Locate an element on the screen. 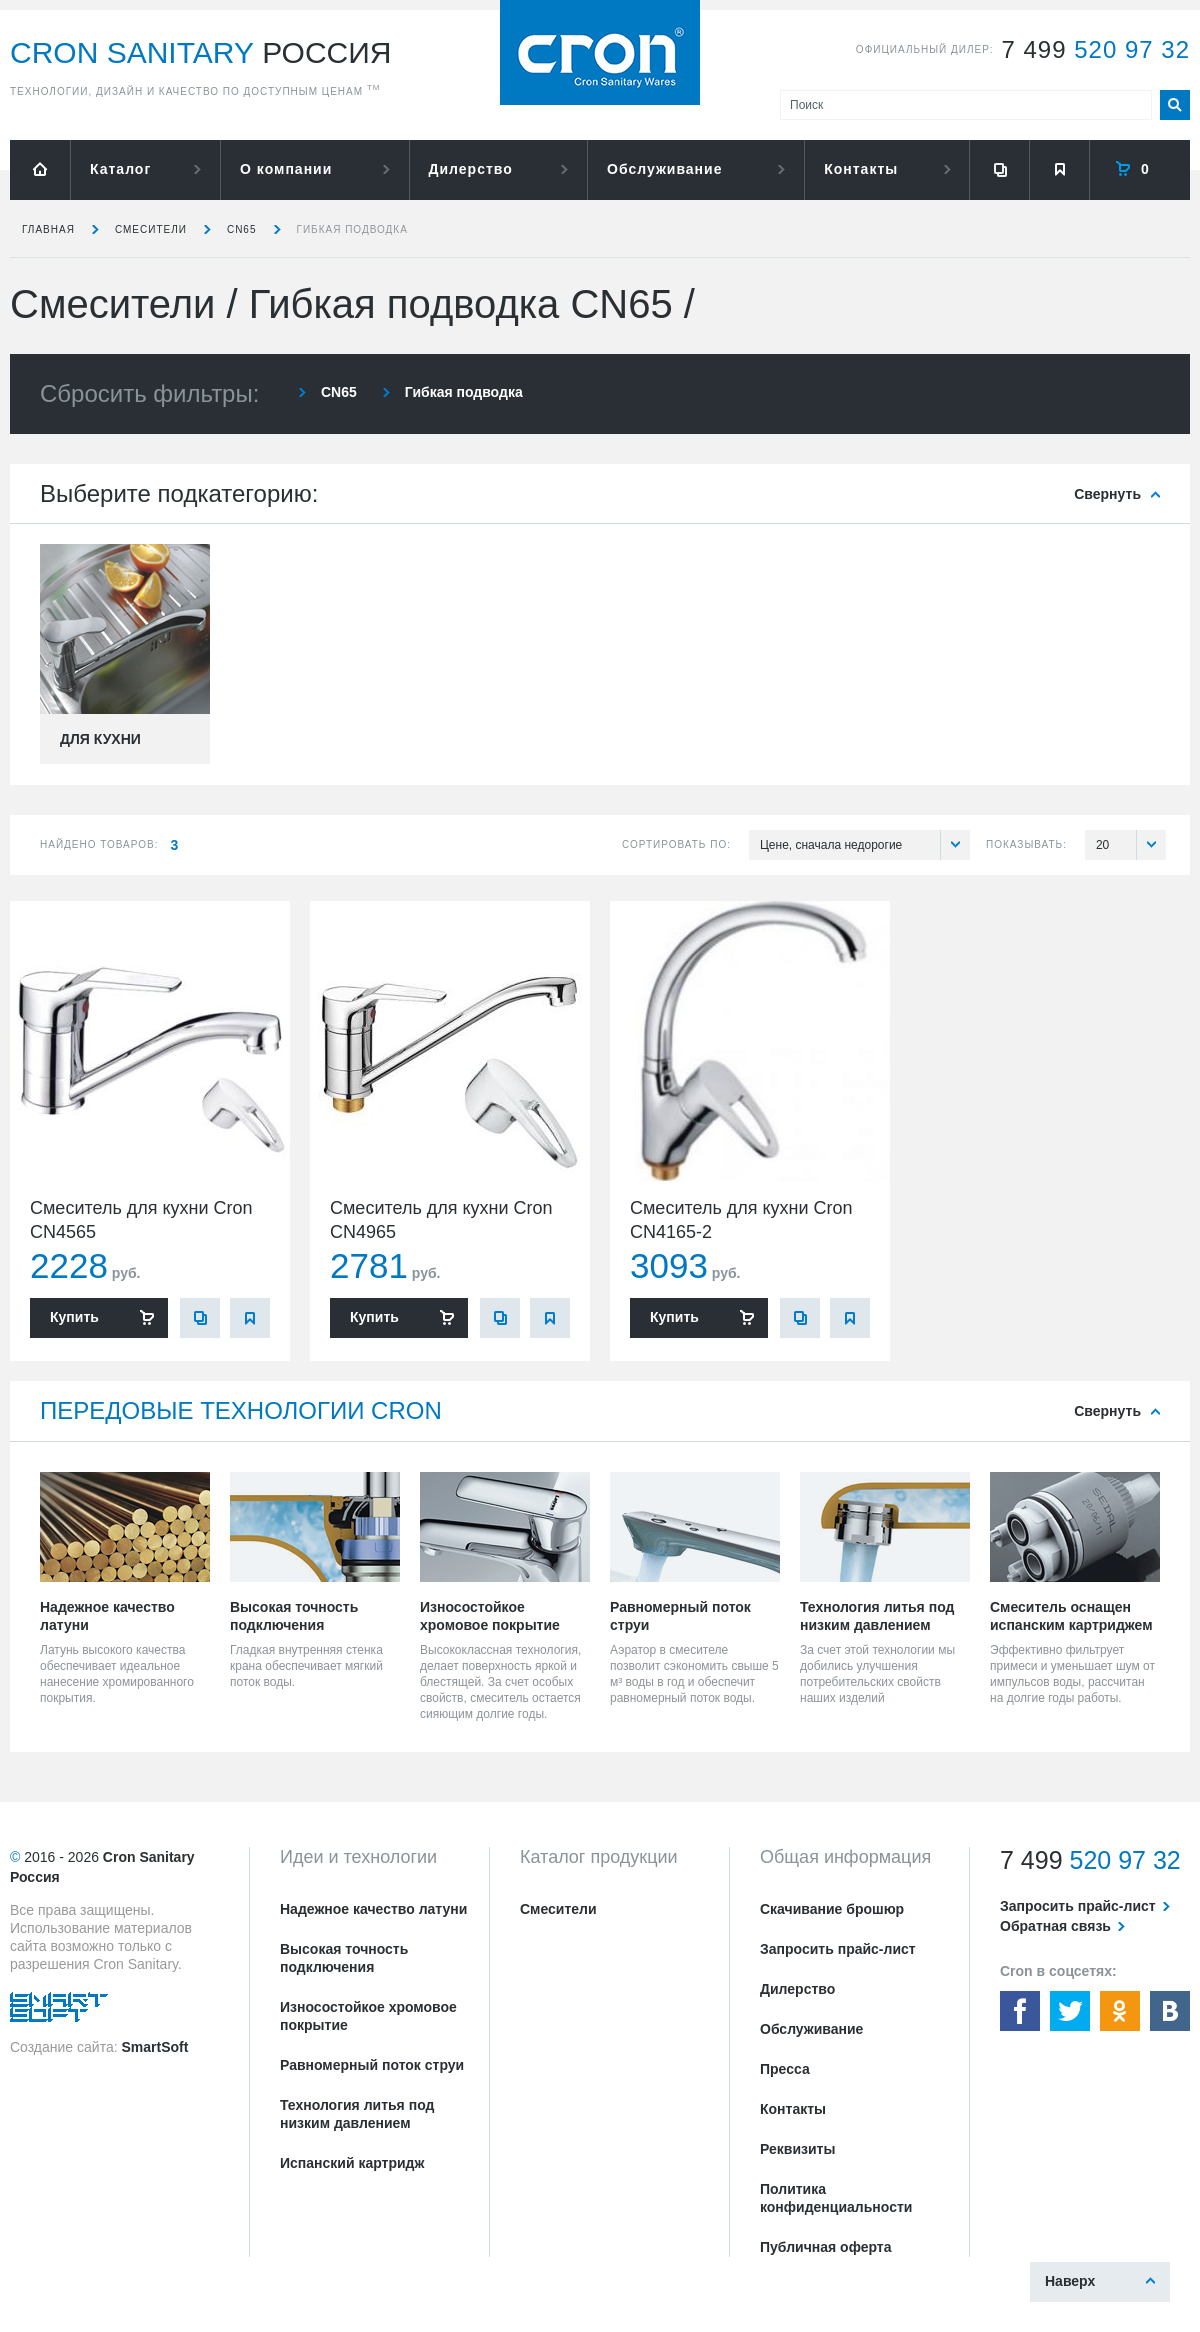 Image resolution: width=1200 pixels, height=2332 pixels. CN65 is located at coordinates (242, 229).